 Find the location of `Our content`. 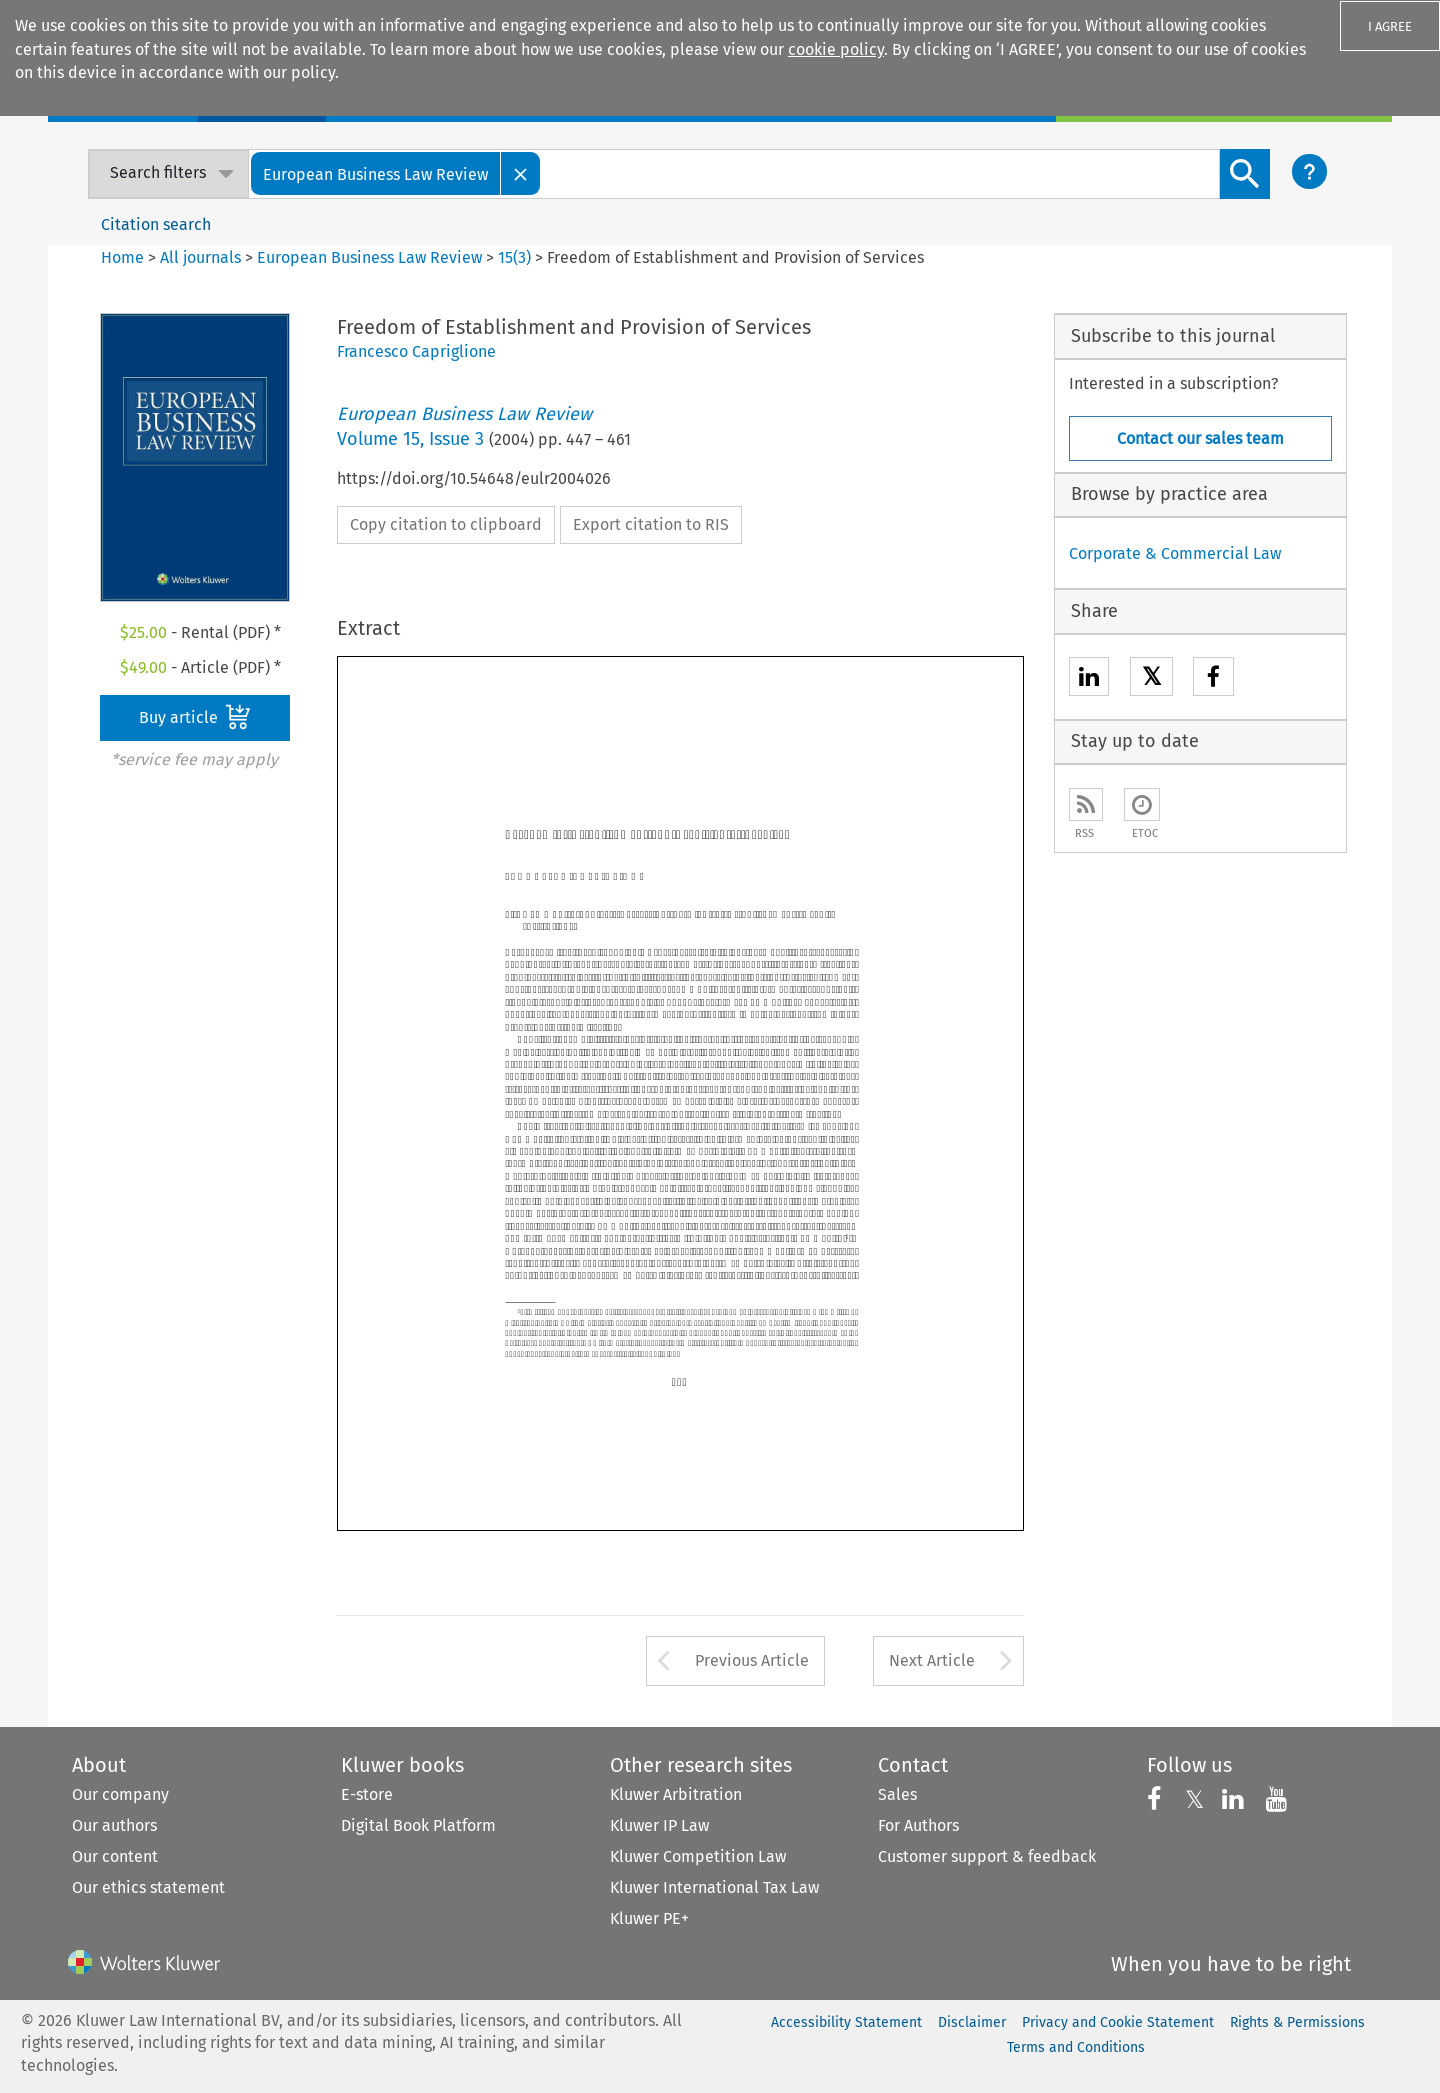

Our content is located at coordinates (115, 1856).